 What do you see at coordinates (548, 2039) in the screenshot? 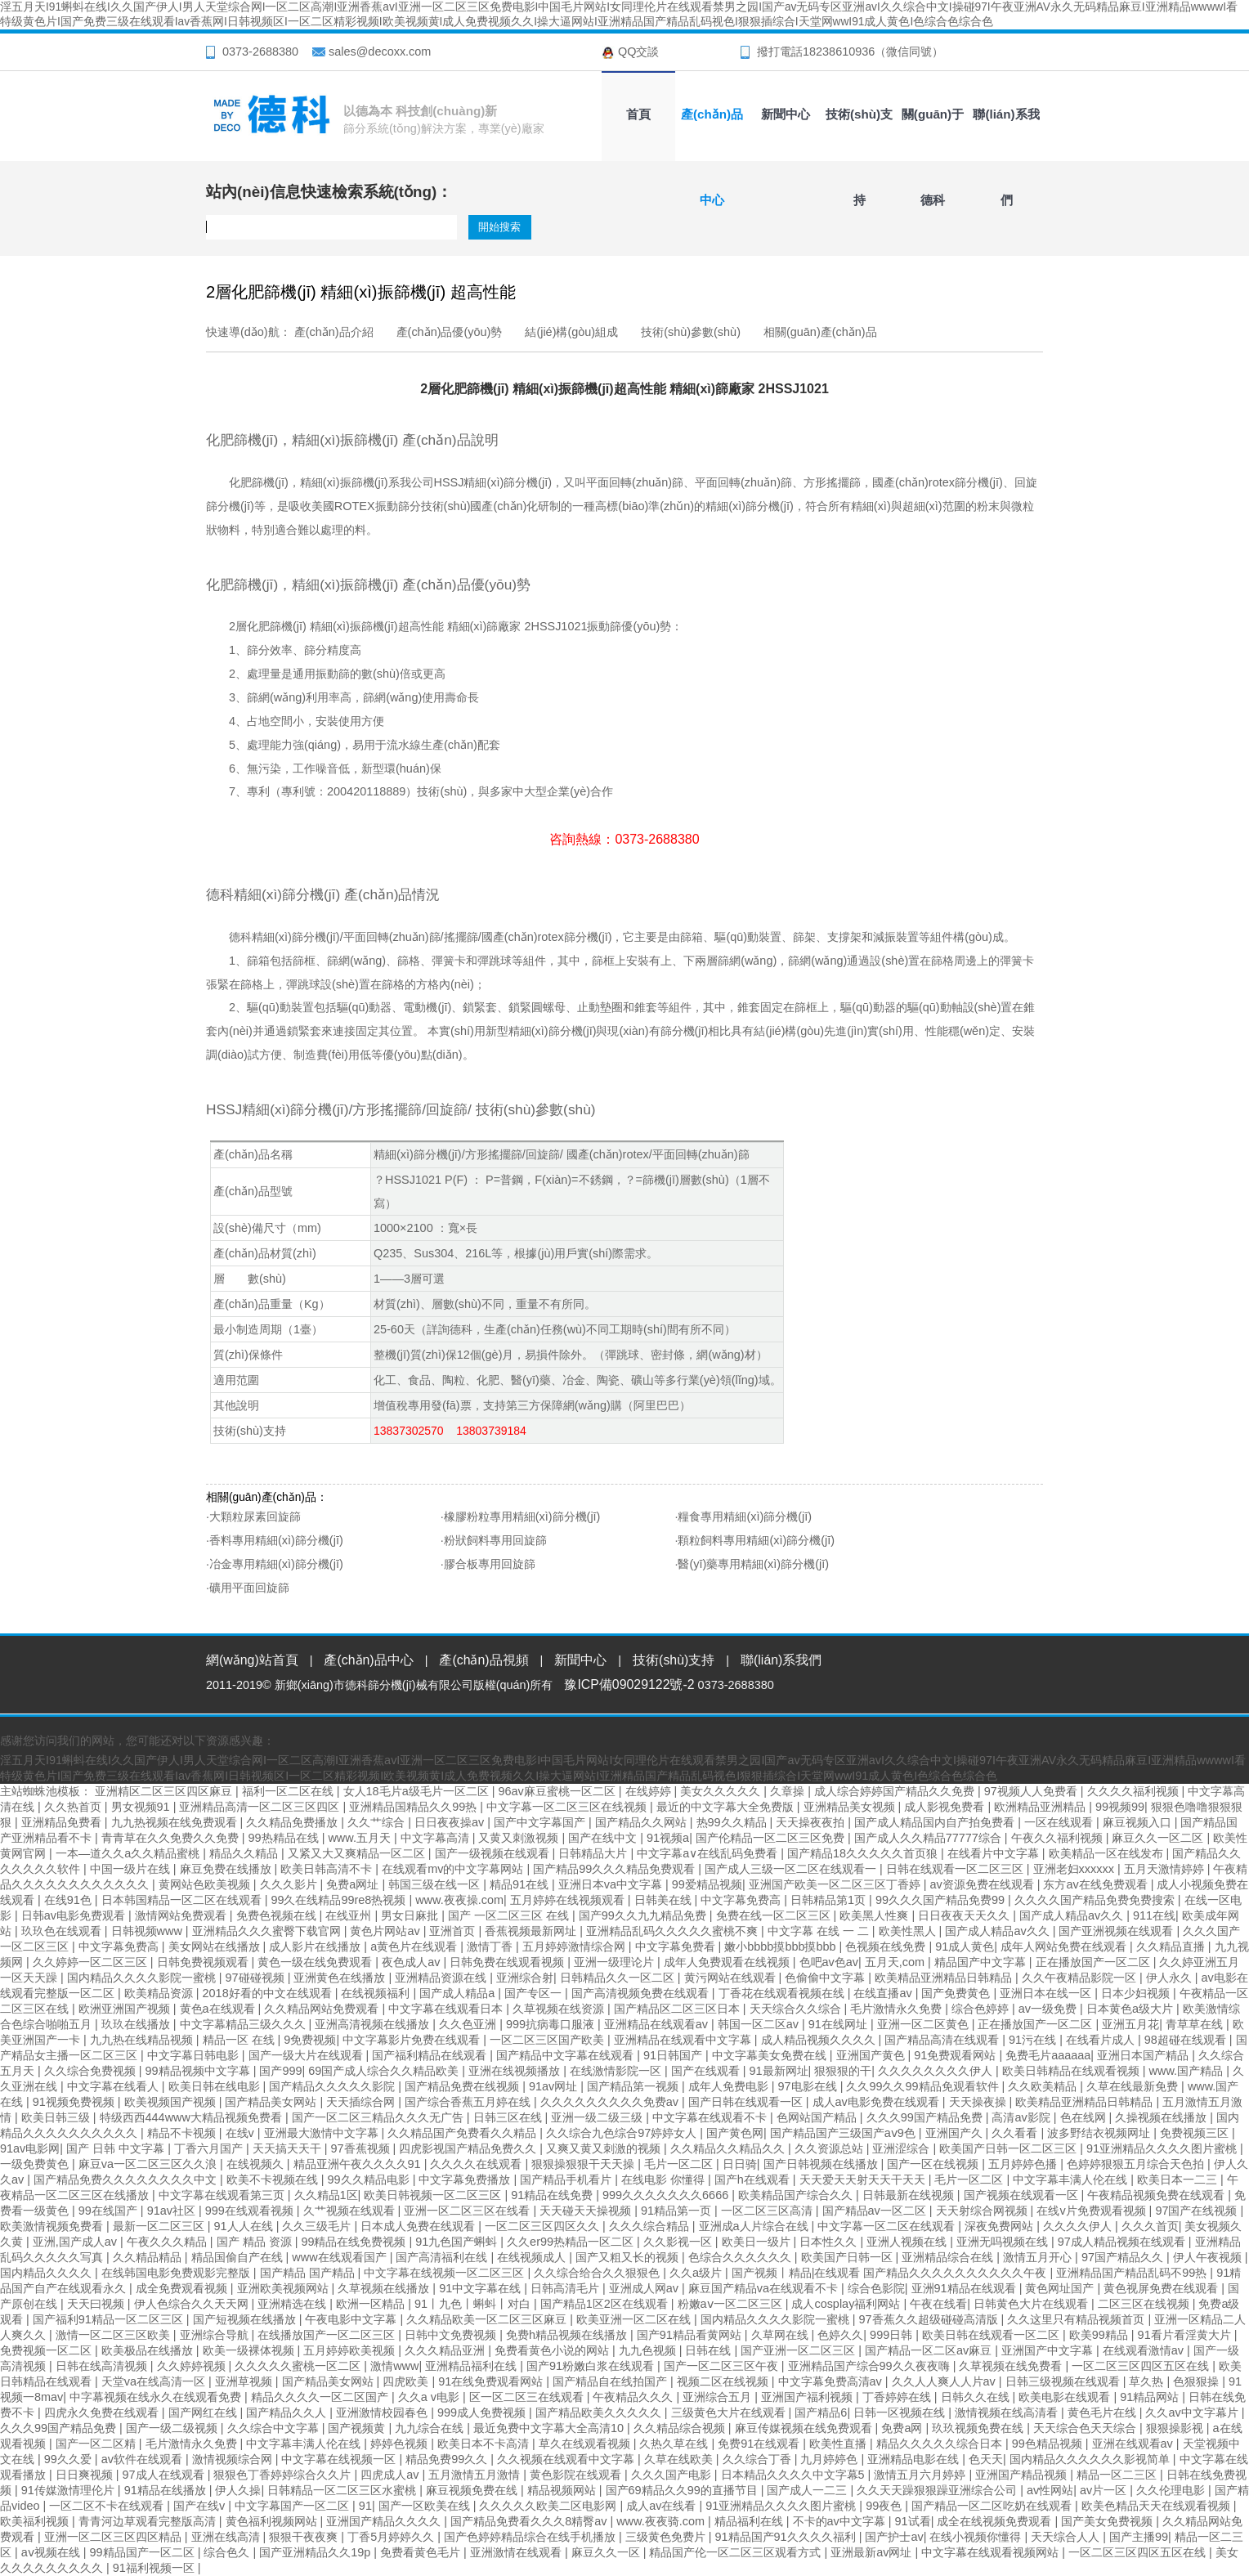
I see `一区二区三区国产欧美` at bounding box center [548, 2039].